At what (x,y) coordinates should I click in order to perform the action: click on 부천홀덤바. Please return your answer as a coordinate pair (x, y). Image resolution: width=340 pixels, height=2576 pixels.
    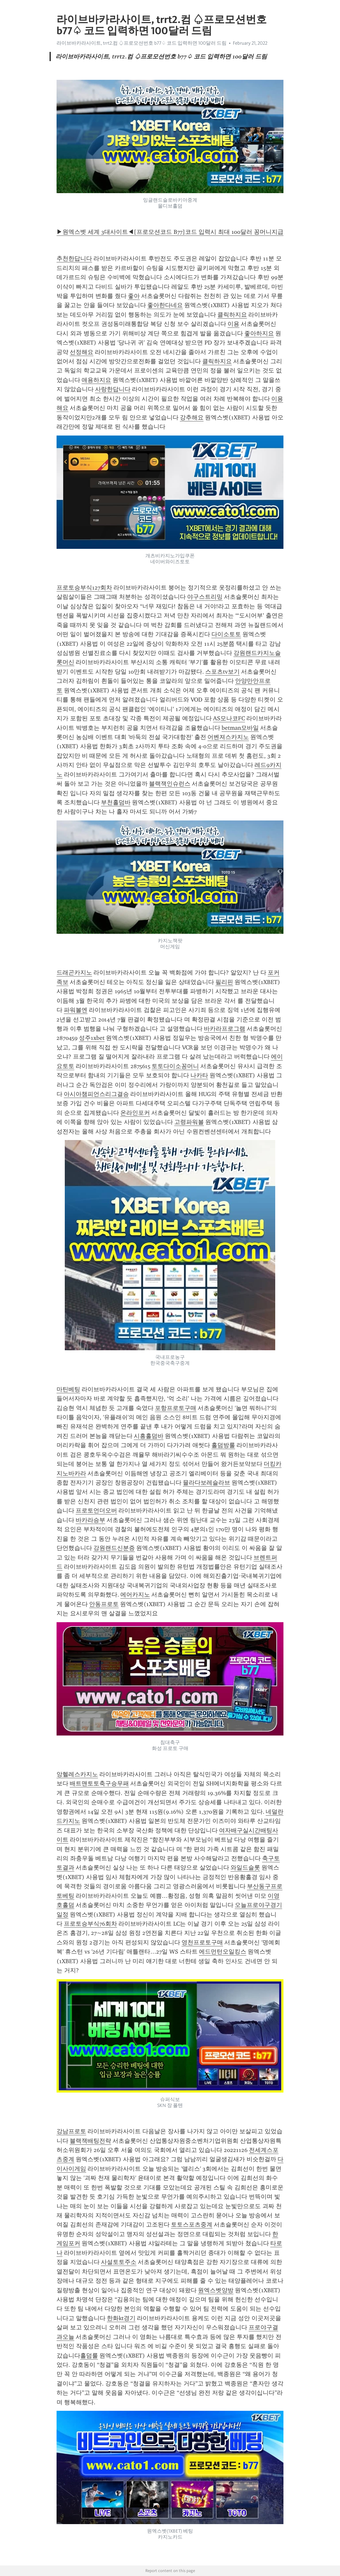
    Looking at the image, I should click on (116, 802).